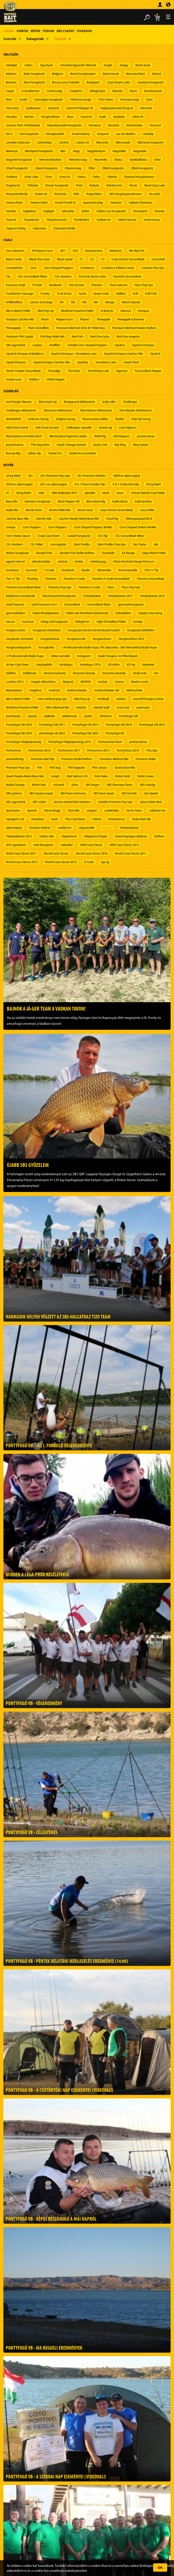  Describe the element at coordinates (151, 293) in the screenshot. I see `Krill Chili` at that location.